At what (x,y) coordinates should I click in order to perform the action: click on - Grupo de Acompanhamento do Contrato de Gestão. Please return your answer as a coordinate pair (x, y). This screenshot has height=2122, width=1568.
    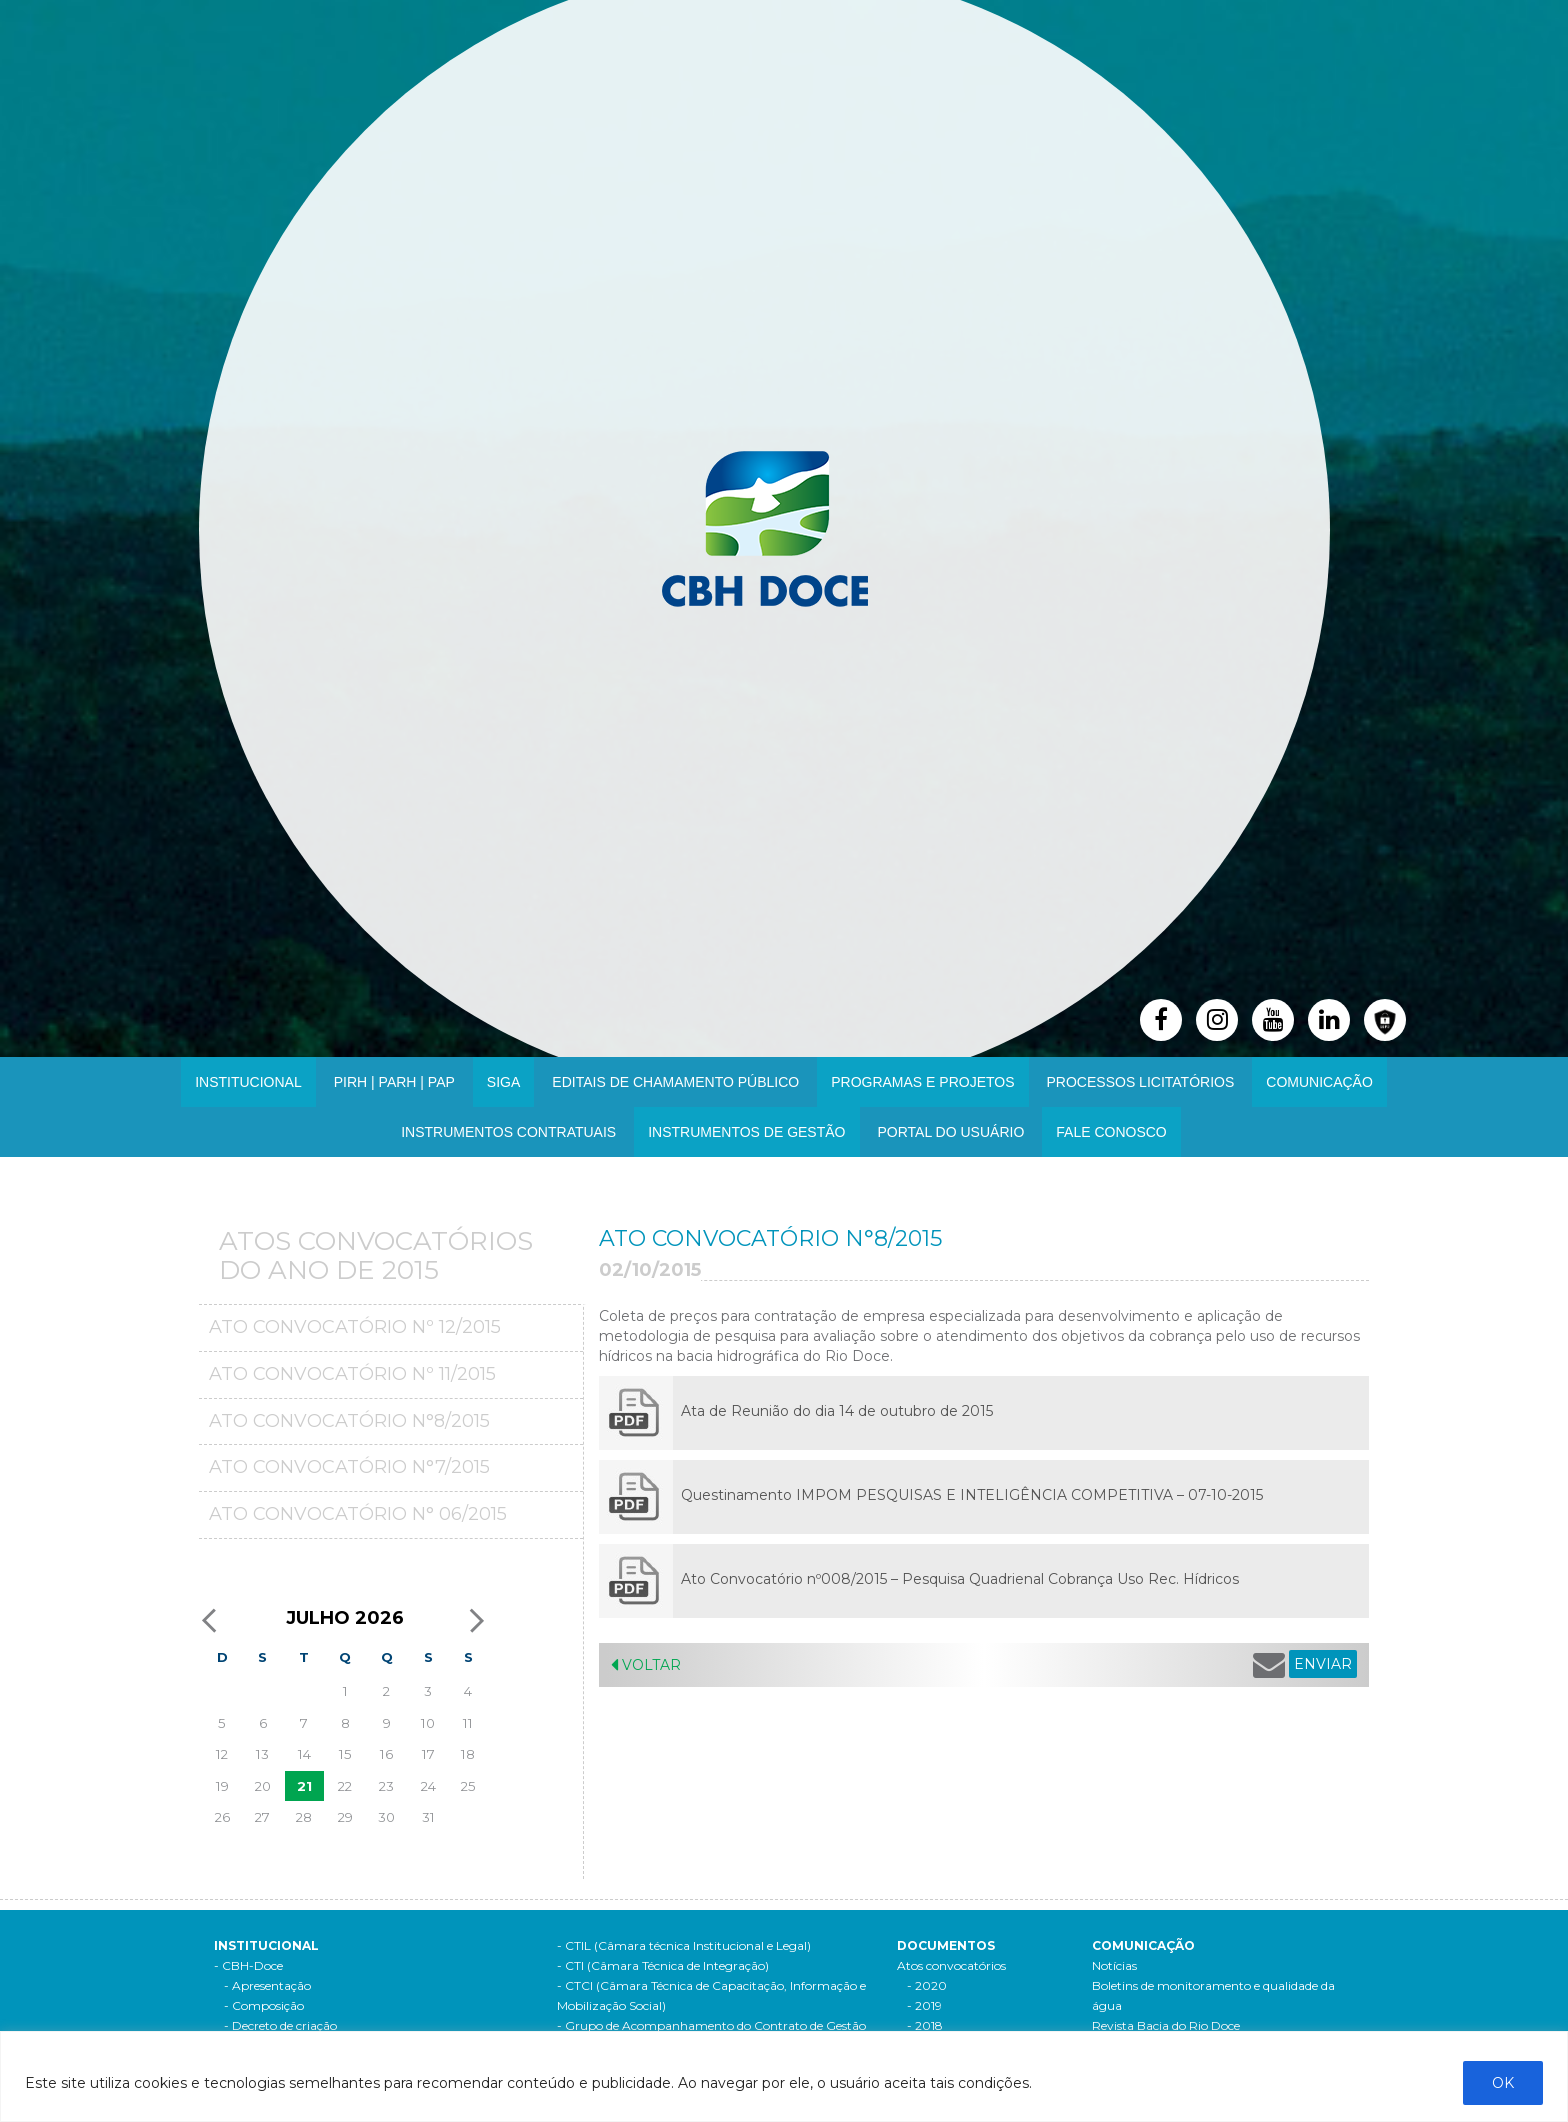
    Looking at the image, I should click on (711, 2025).